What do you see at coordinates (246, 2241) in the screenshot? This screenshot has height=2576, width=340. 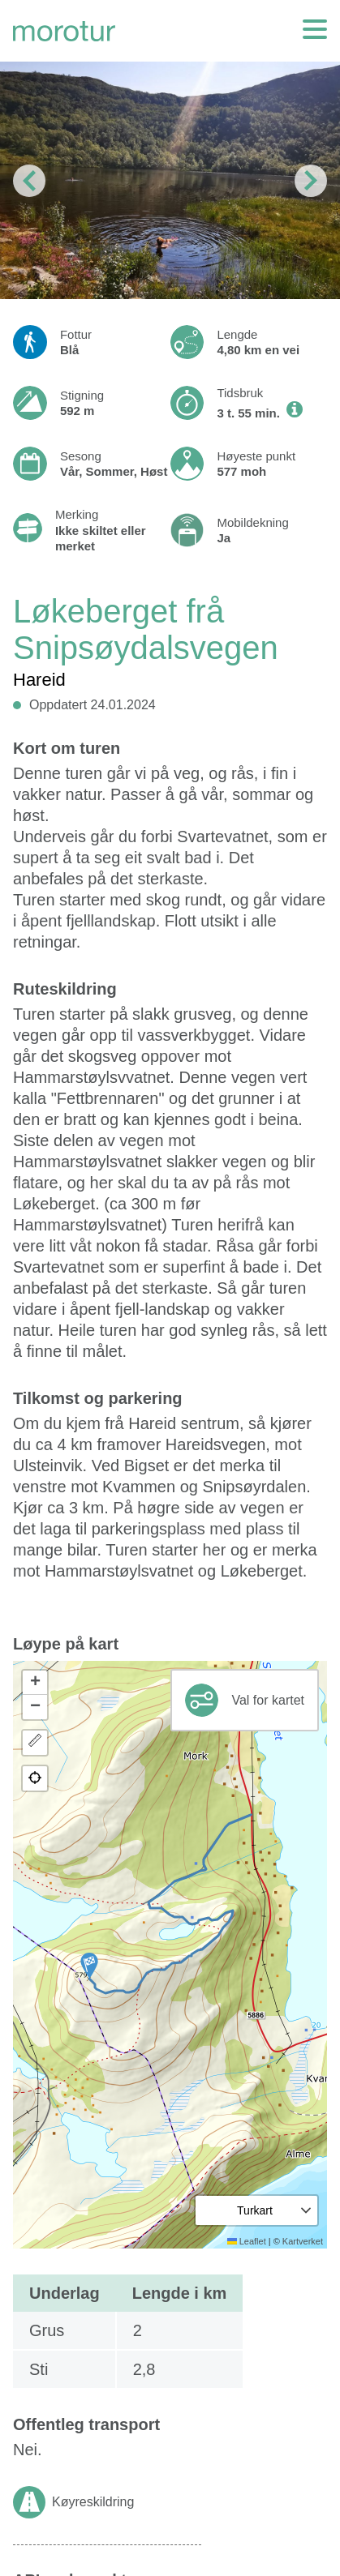 I see `Leaflet` at bounding box center [246, 2241].